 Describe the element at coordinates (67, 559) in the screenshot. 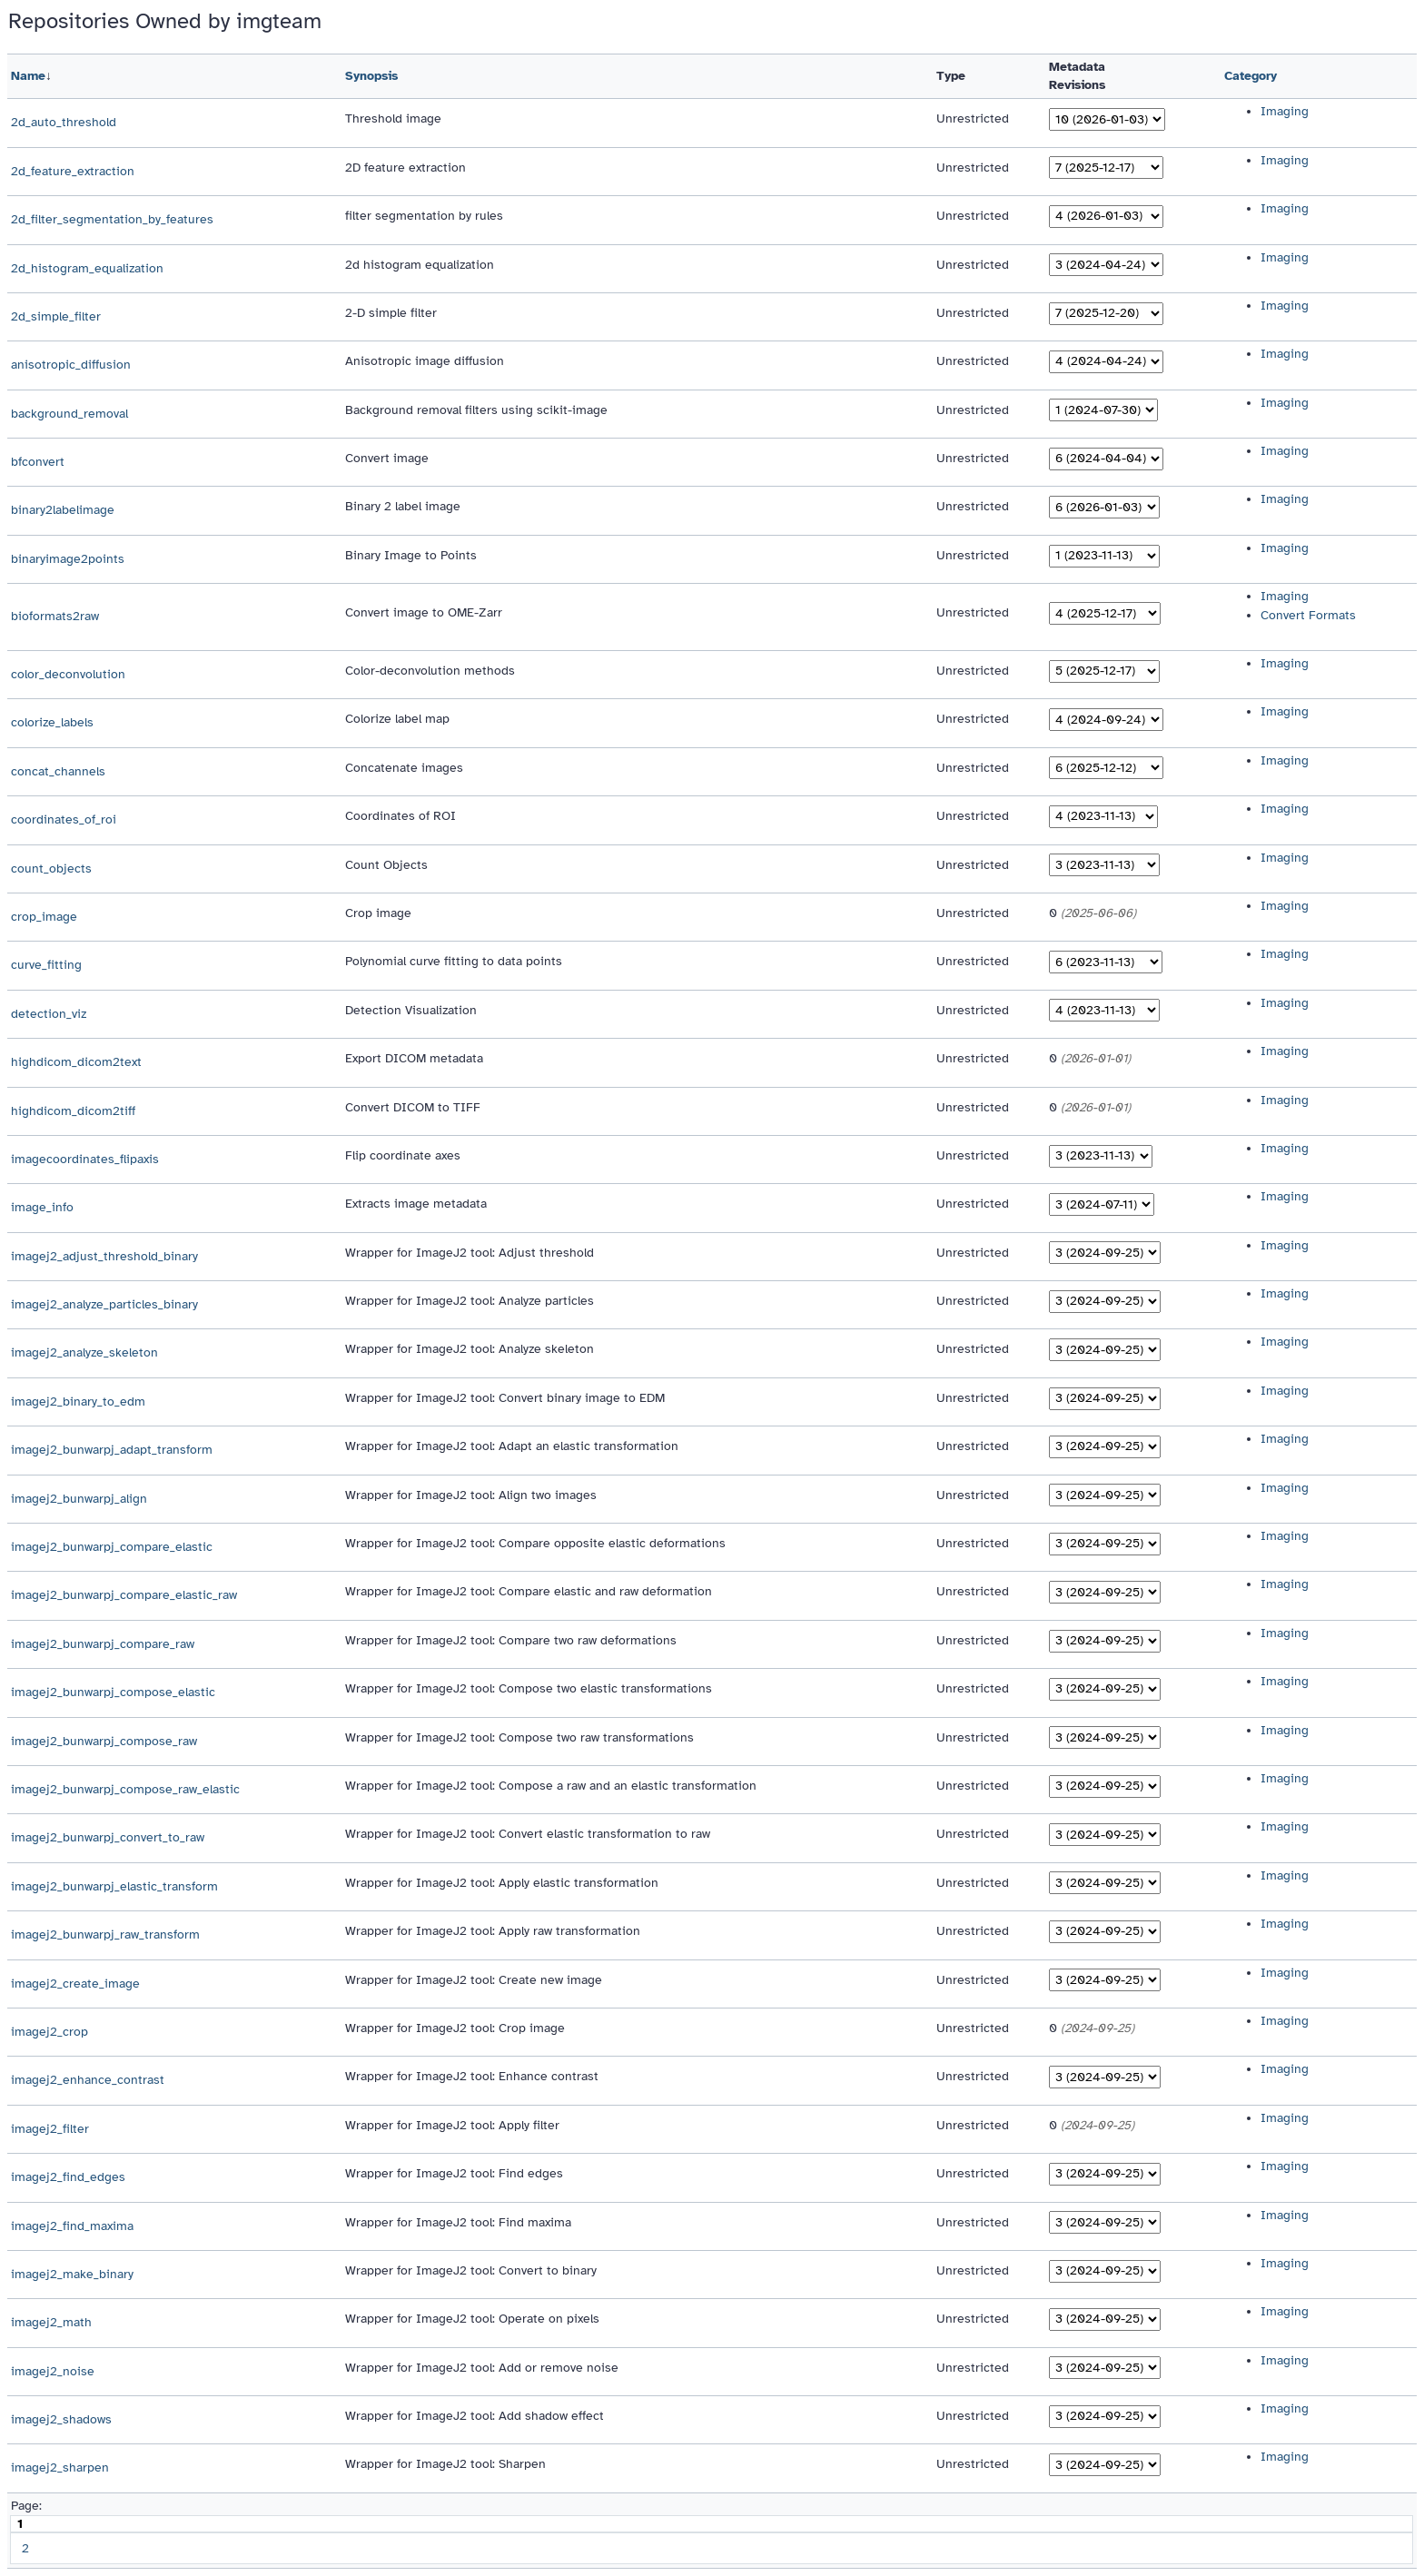

I see `binaryimage2points` at that location.